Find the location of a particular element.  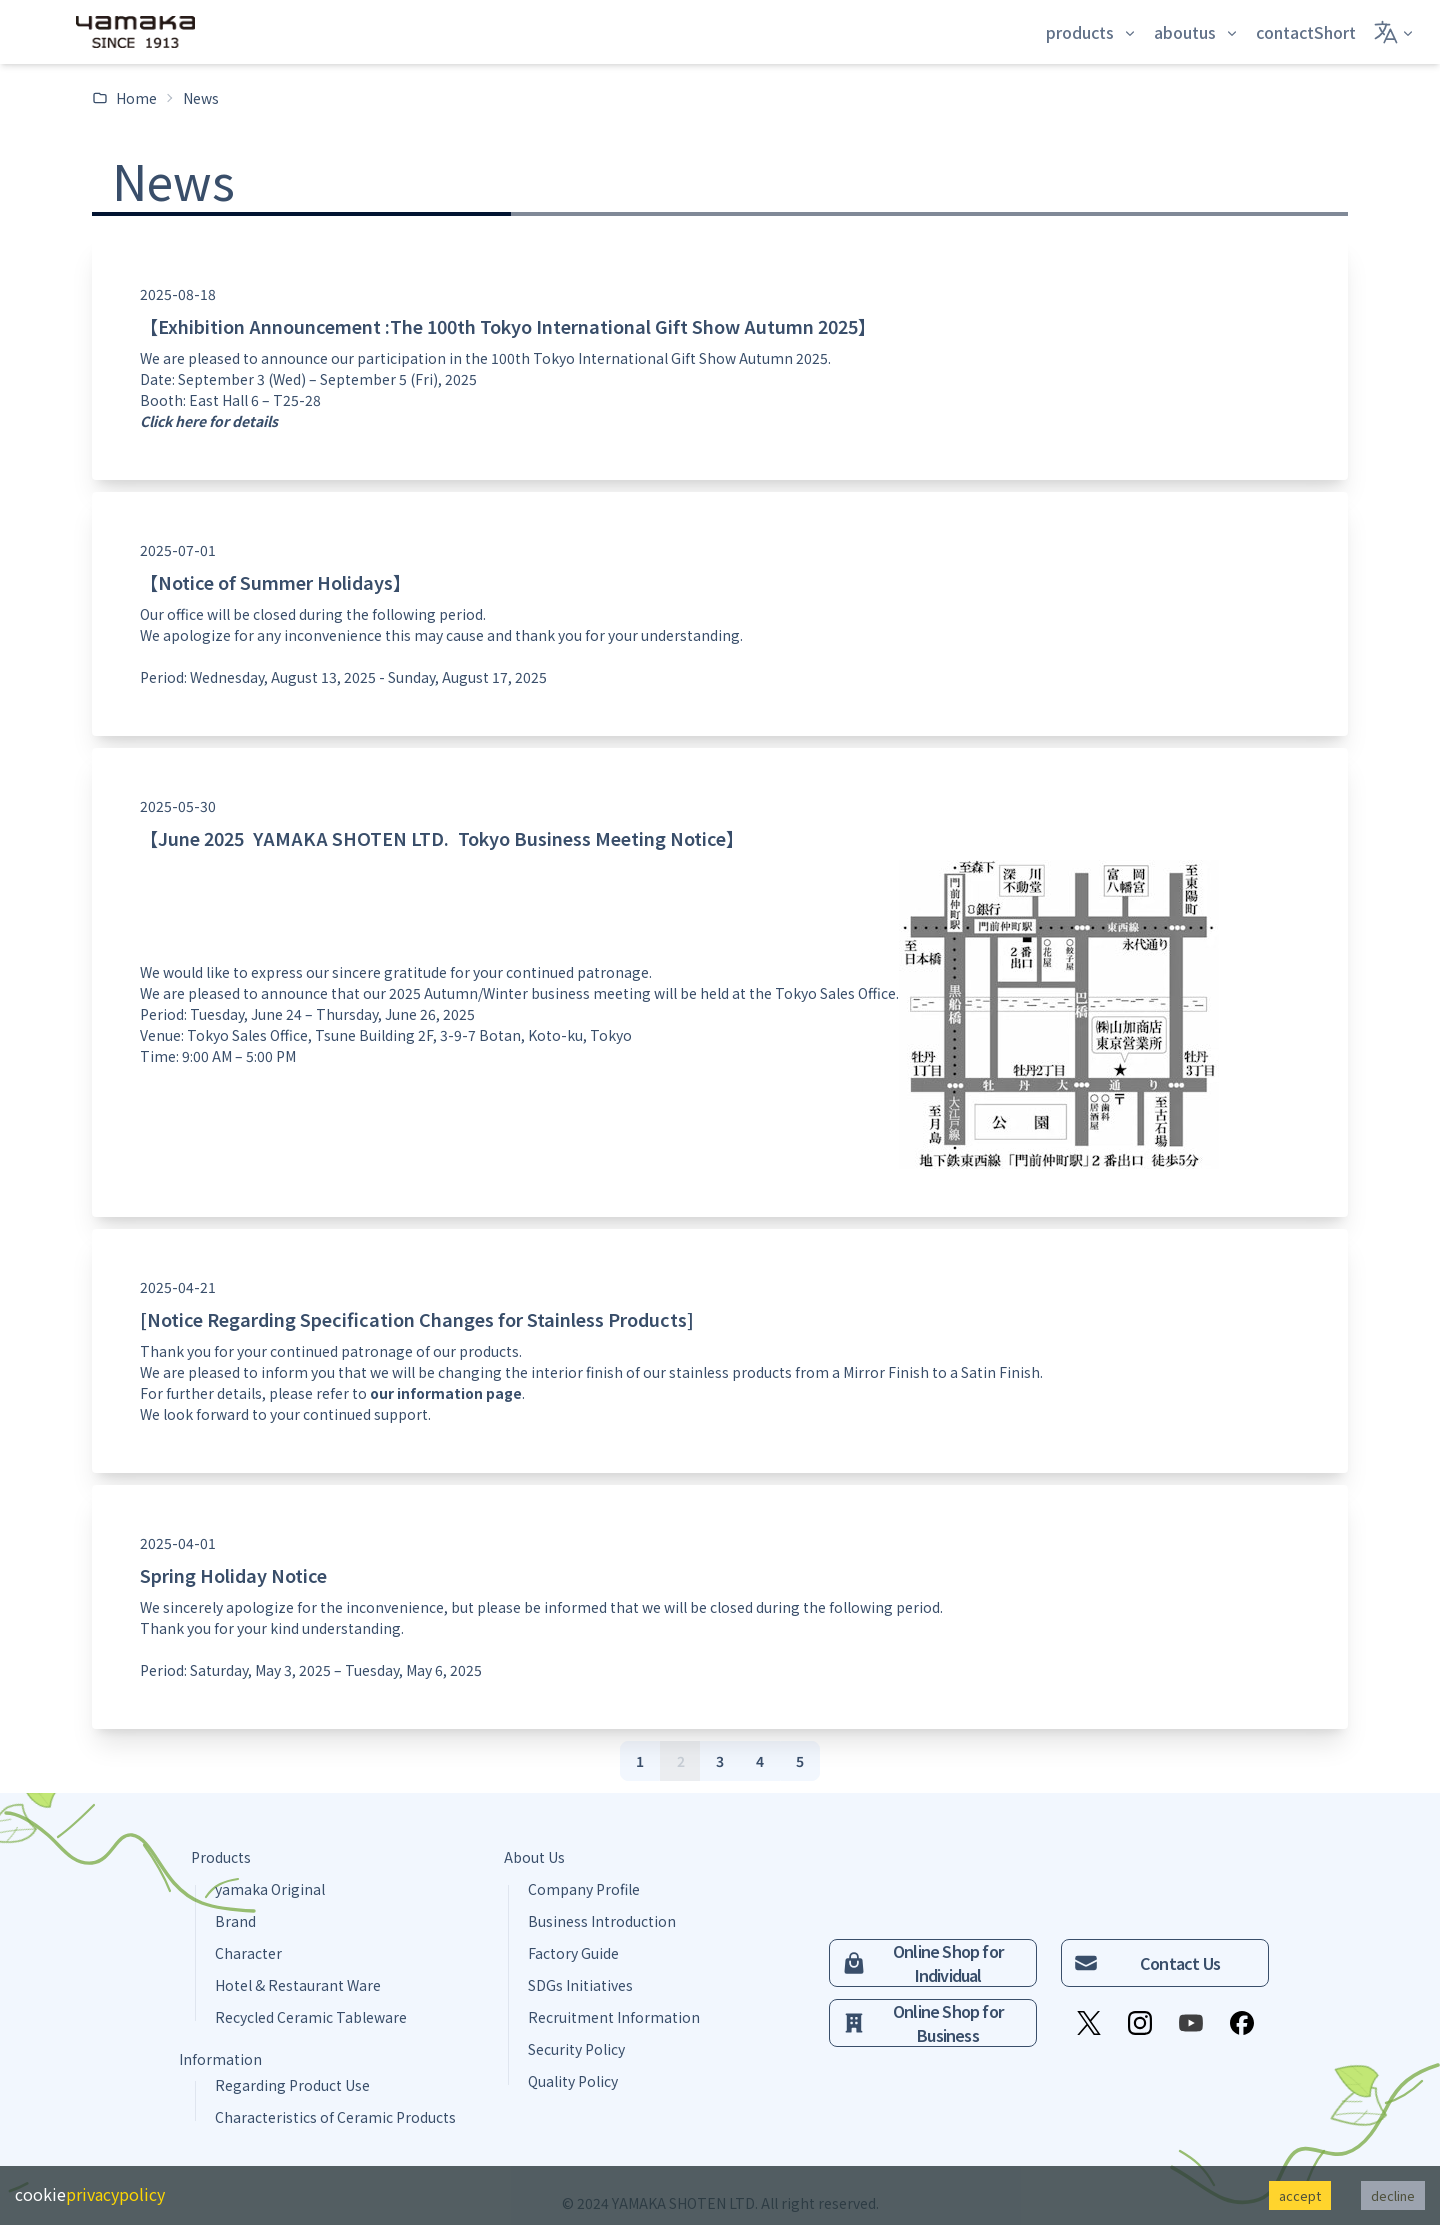

Hotel & Restaurant Ware is located at coordinates (298, 1985).